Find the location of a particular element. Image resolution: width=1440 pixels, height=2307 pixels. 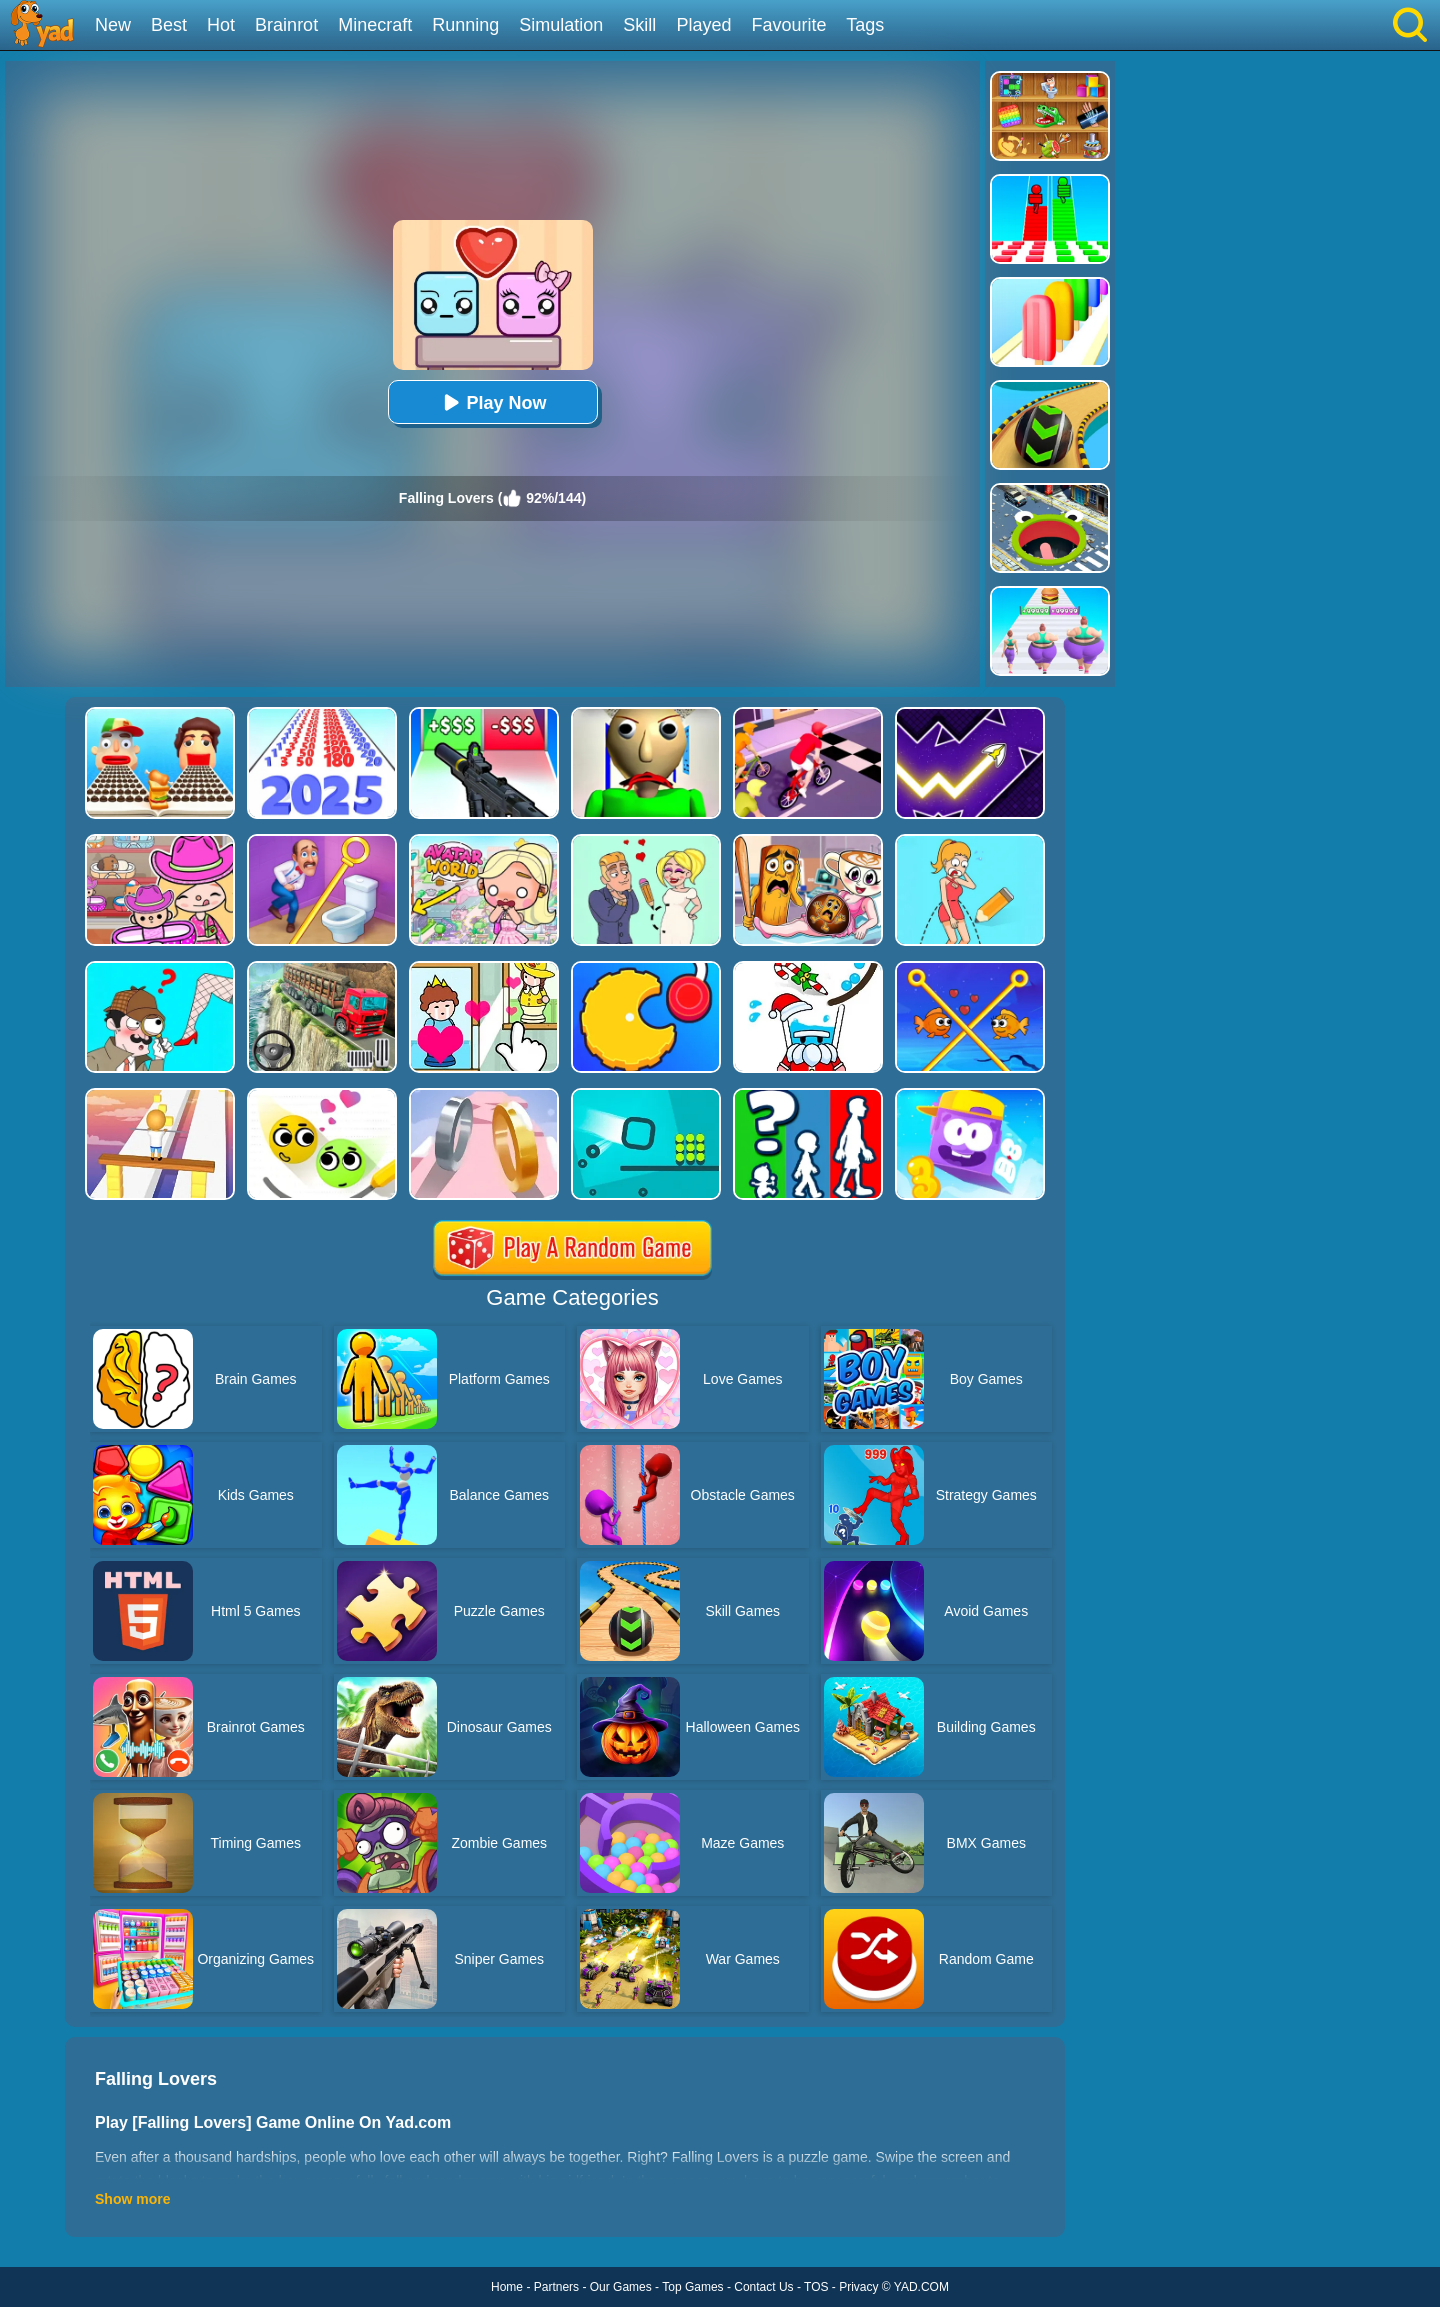

Contact Us is located at coordinates (763, 2287).